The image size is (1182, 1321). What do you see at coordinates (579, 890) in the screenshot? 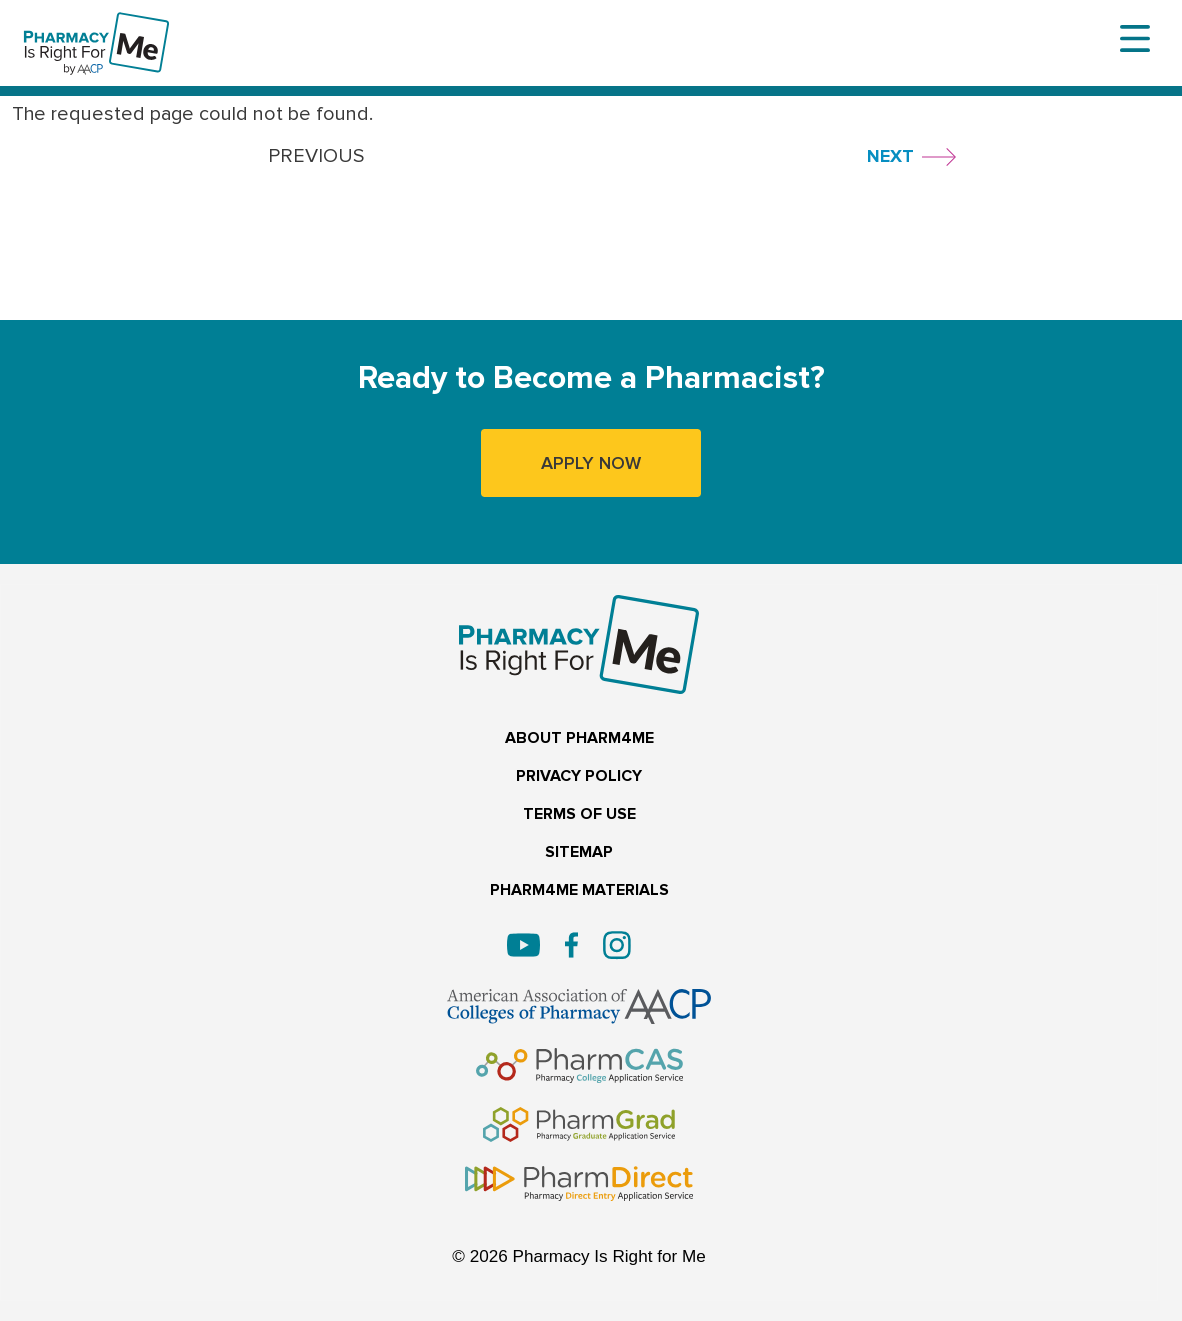
I see `PHARM4ME MATERIALS` at bounding box center [579, 890].